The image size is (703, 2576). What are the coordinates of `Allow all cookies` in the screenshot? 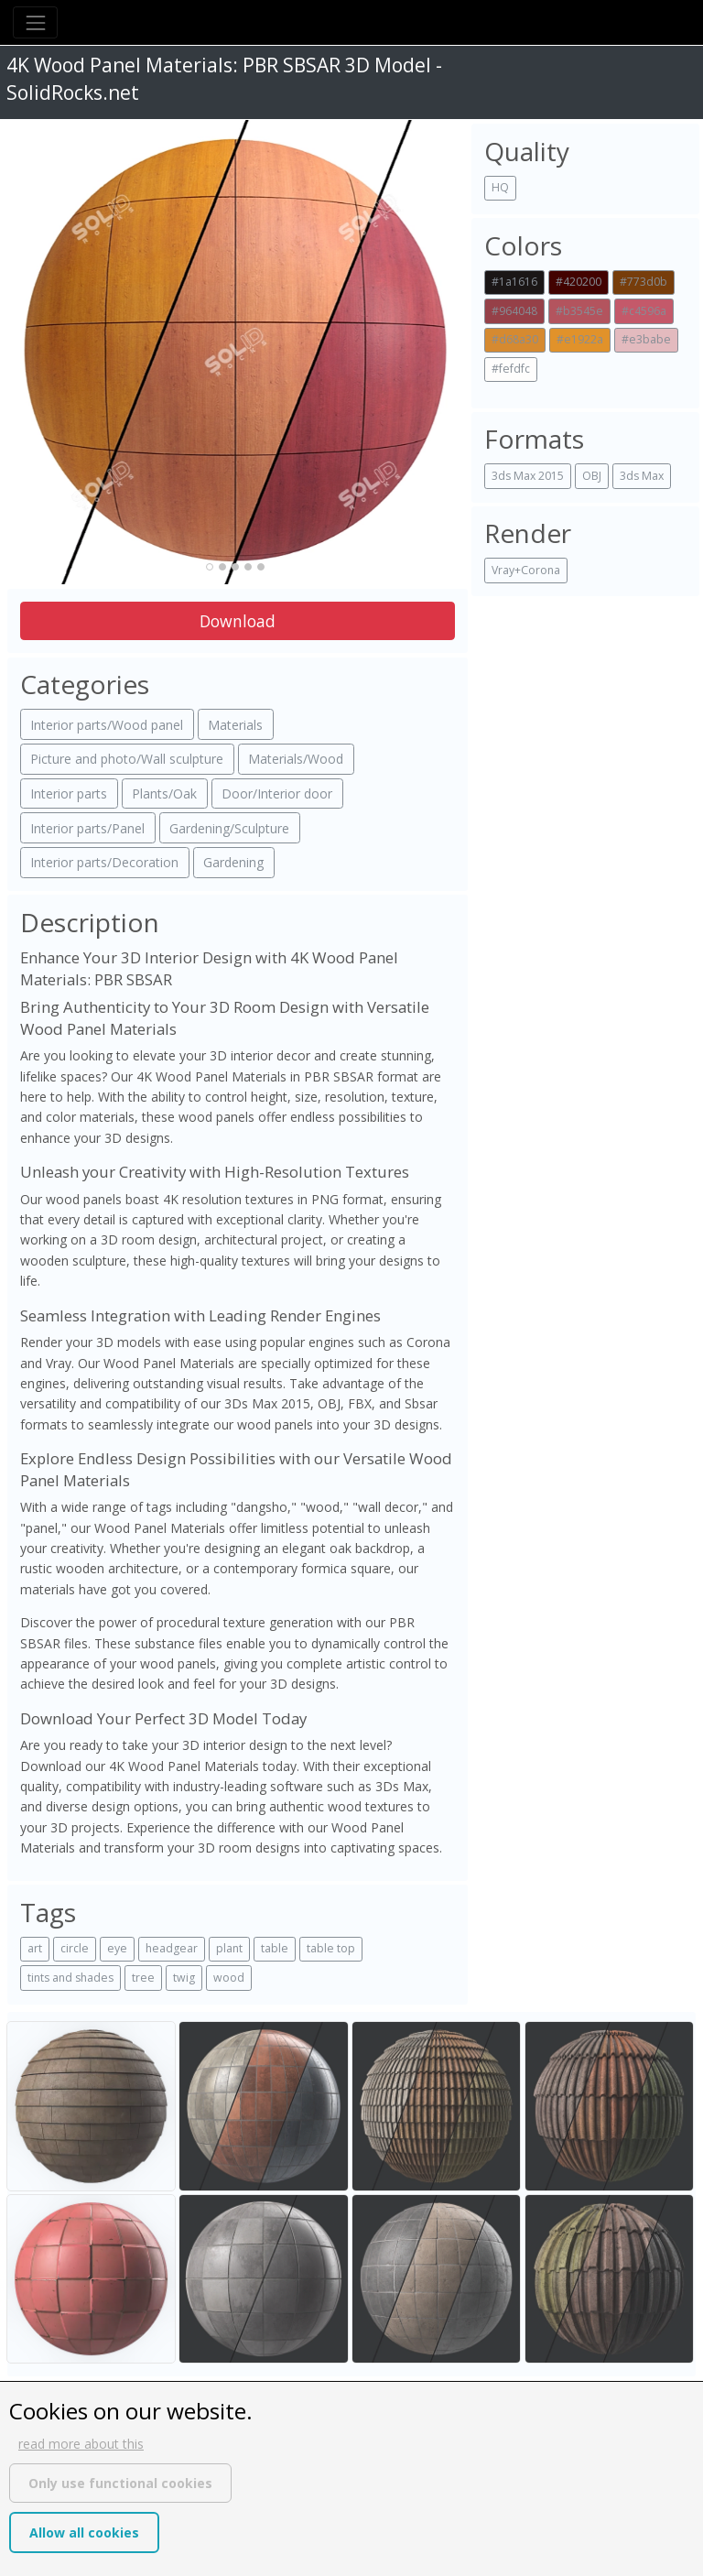 It's located at (84, 2532).